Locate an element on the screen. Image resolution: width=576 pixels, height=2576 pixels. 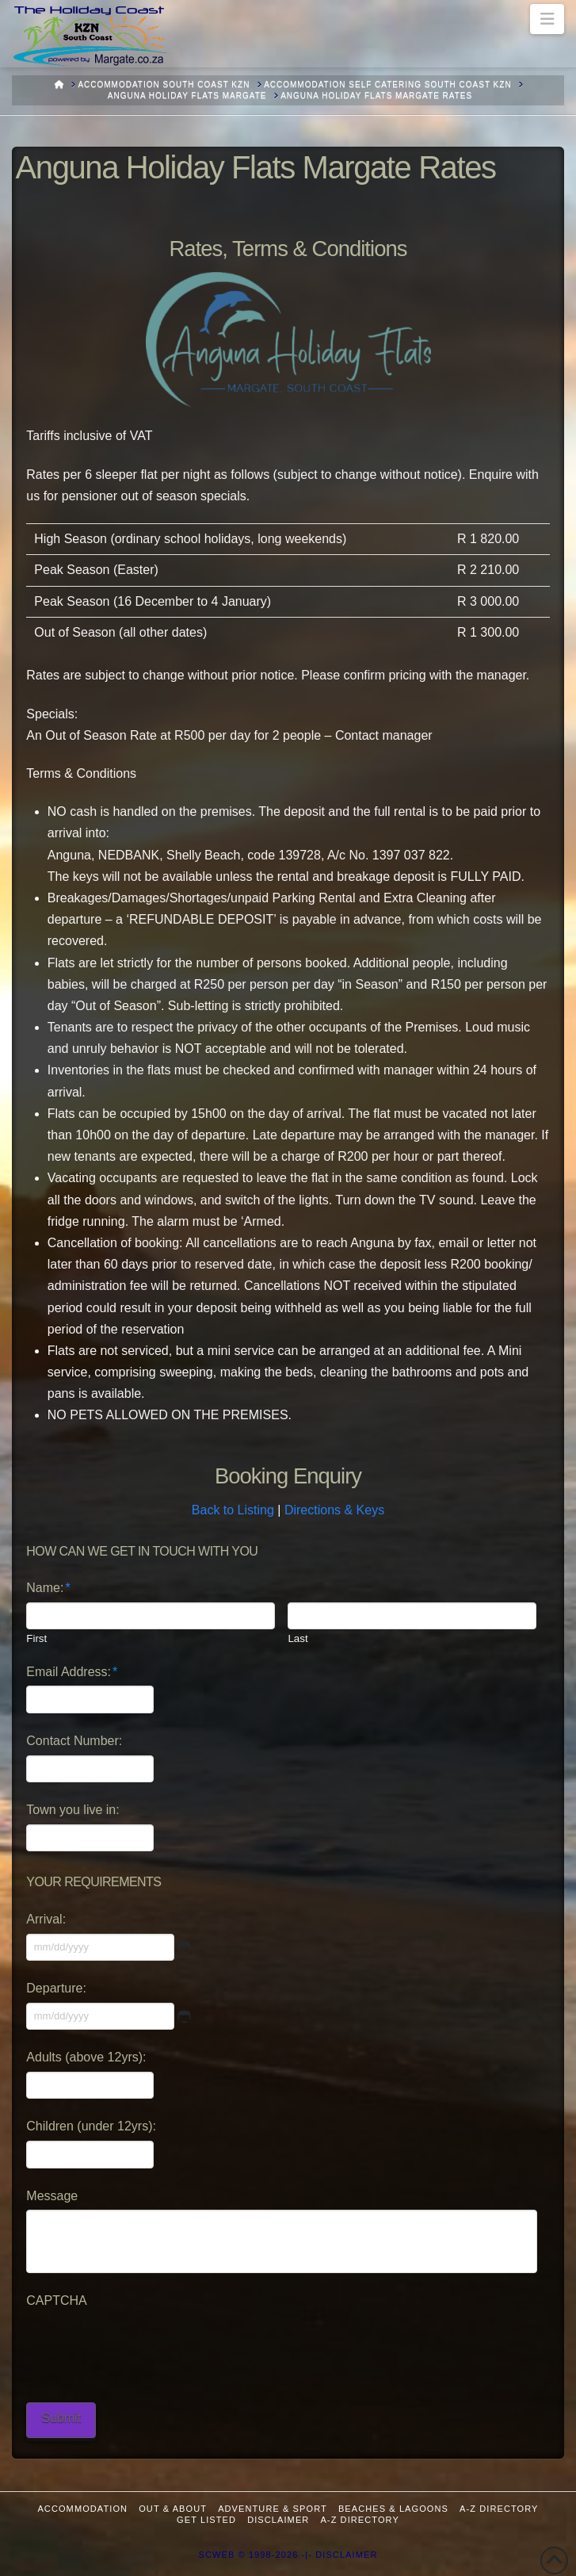
Beaches & Lagoons is located at coordinates (393, 2508).